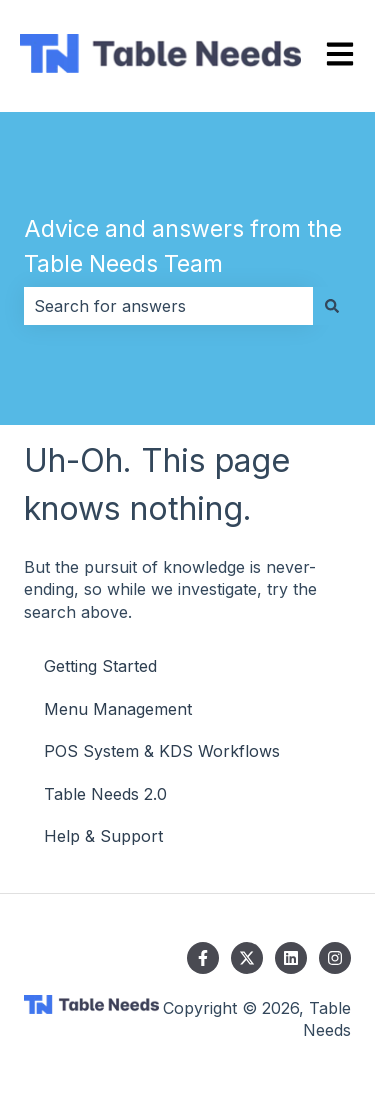 Image resolution: width=375 pixels, height=1112 pixels. What do you see at coordinates (183, 246) in the screenshot?
I see `Advice and answers from the Table Needs Team` at bounding box center [183, 246].